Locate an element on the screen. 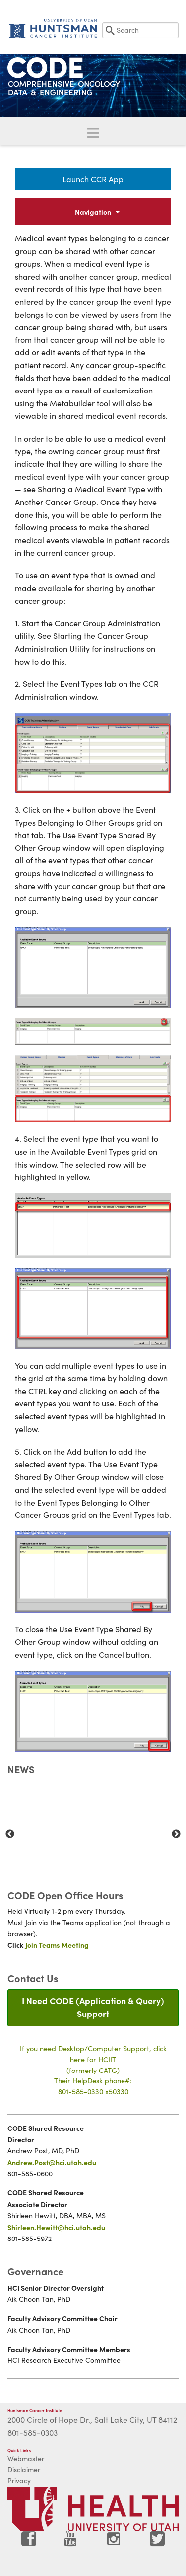 The height and width of the screenshot is (2576, 186). Andrew.Post@hci.utah.edu is located at coordinates (51, 2162).